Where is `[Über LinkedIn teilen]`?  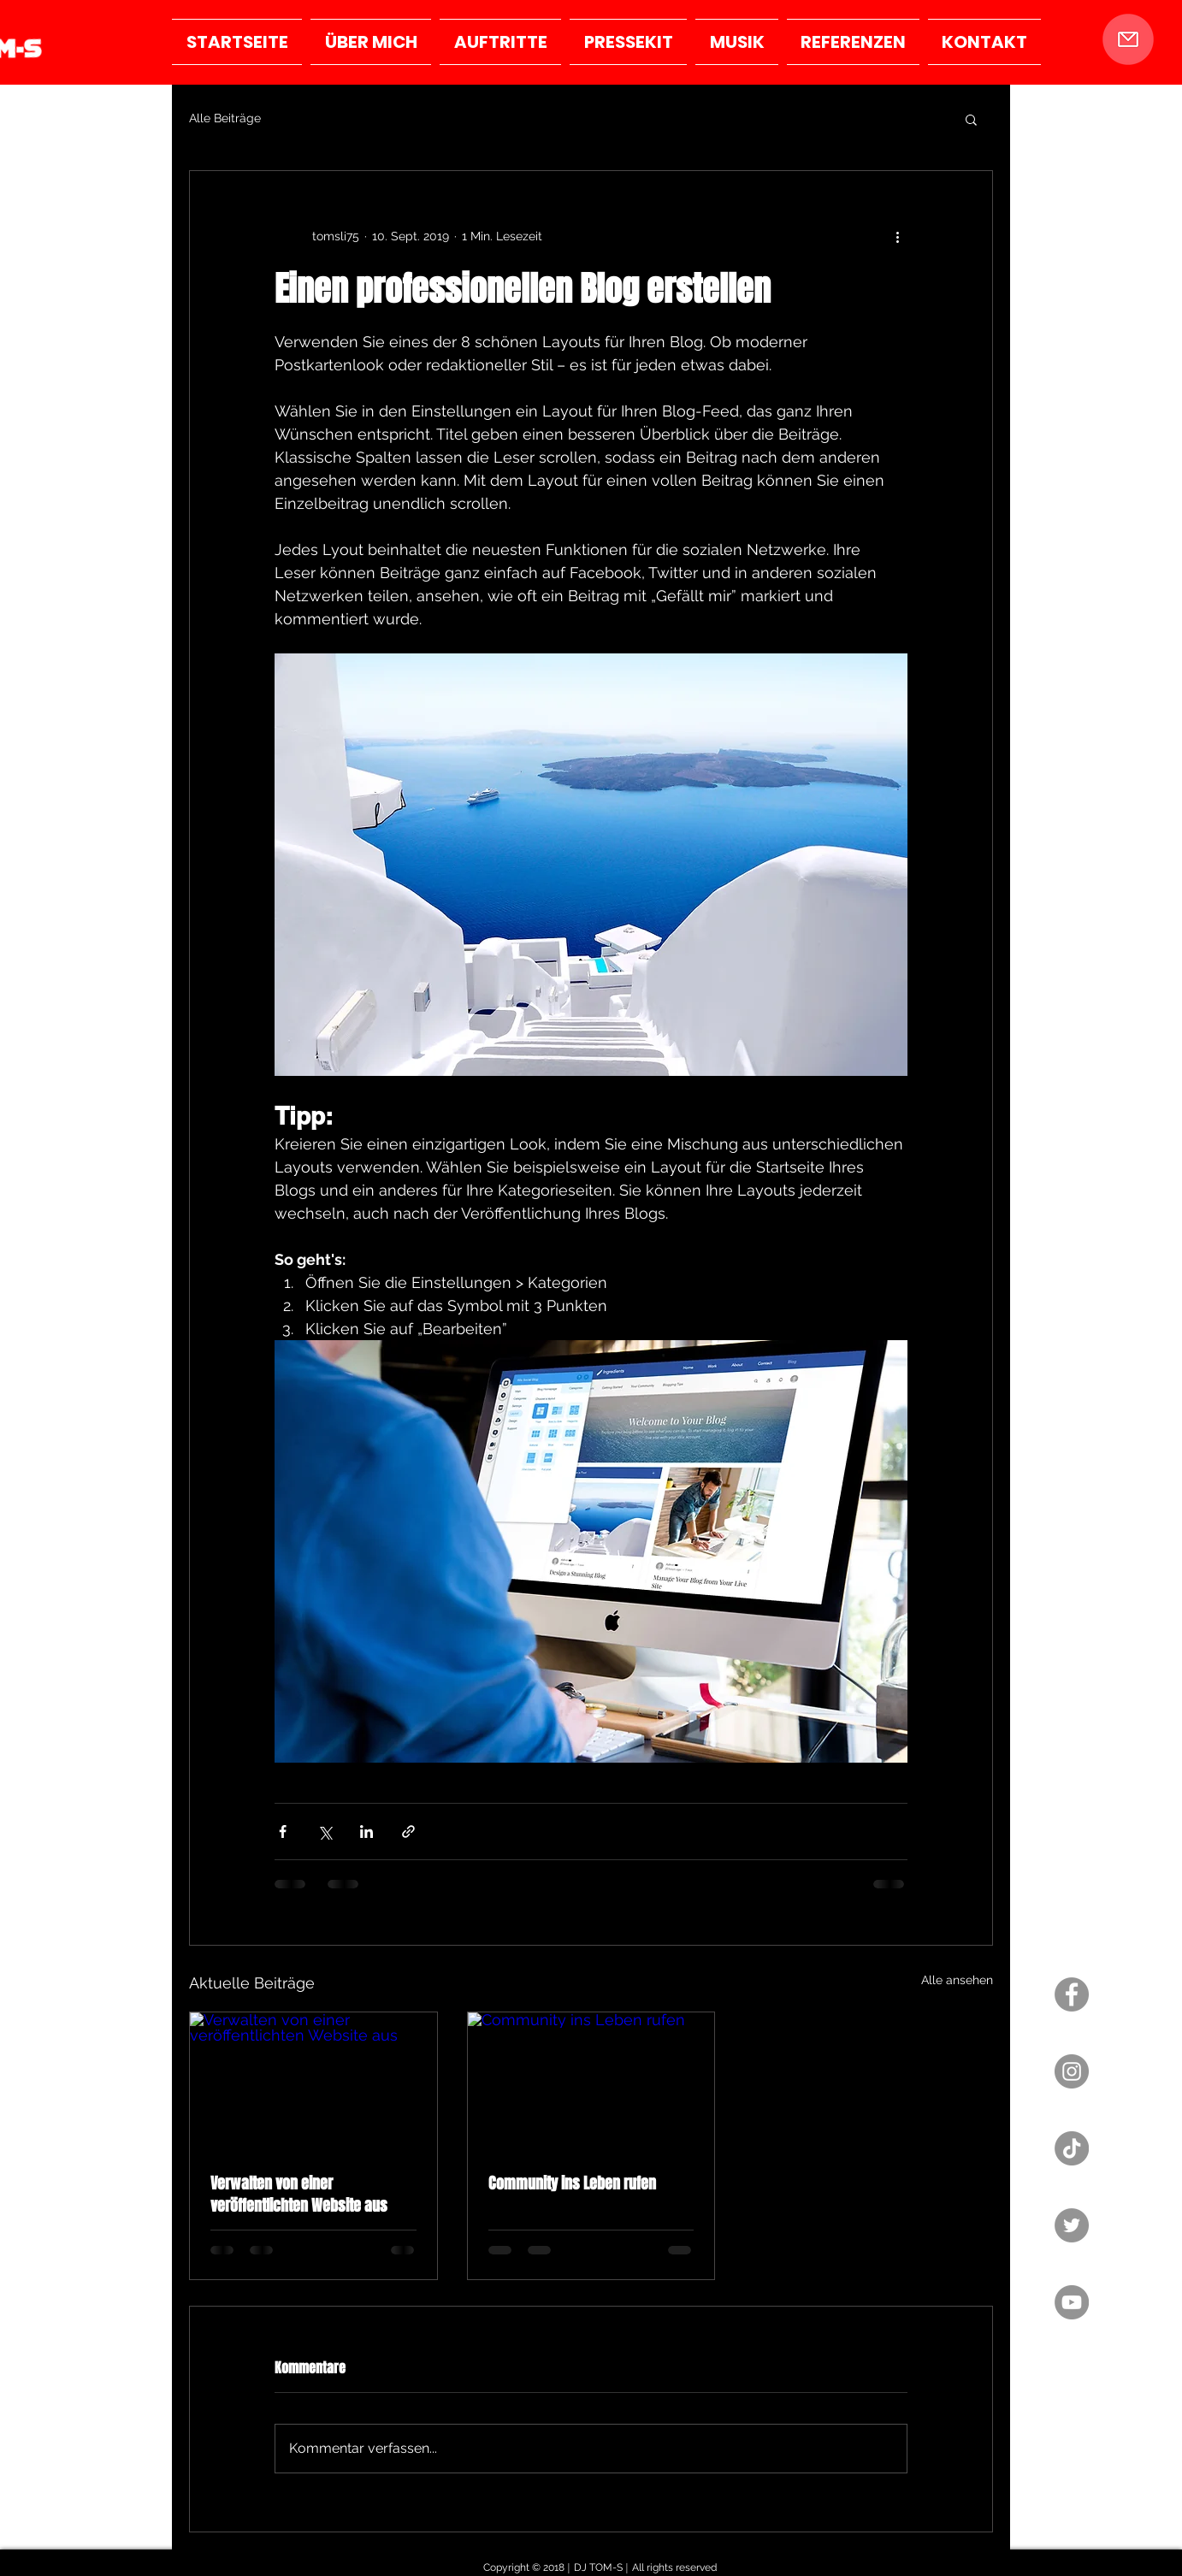 [Über LinkedIn teilen] is located at coordinates (366, 1831).